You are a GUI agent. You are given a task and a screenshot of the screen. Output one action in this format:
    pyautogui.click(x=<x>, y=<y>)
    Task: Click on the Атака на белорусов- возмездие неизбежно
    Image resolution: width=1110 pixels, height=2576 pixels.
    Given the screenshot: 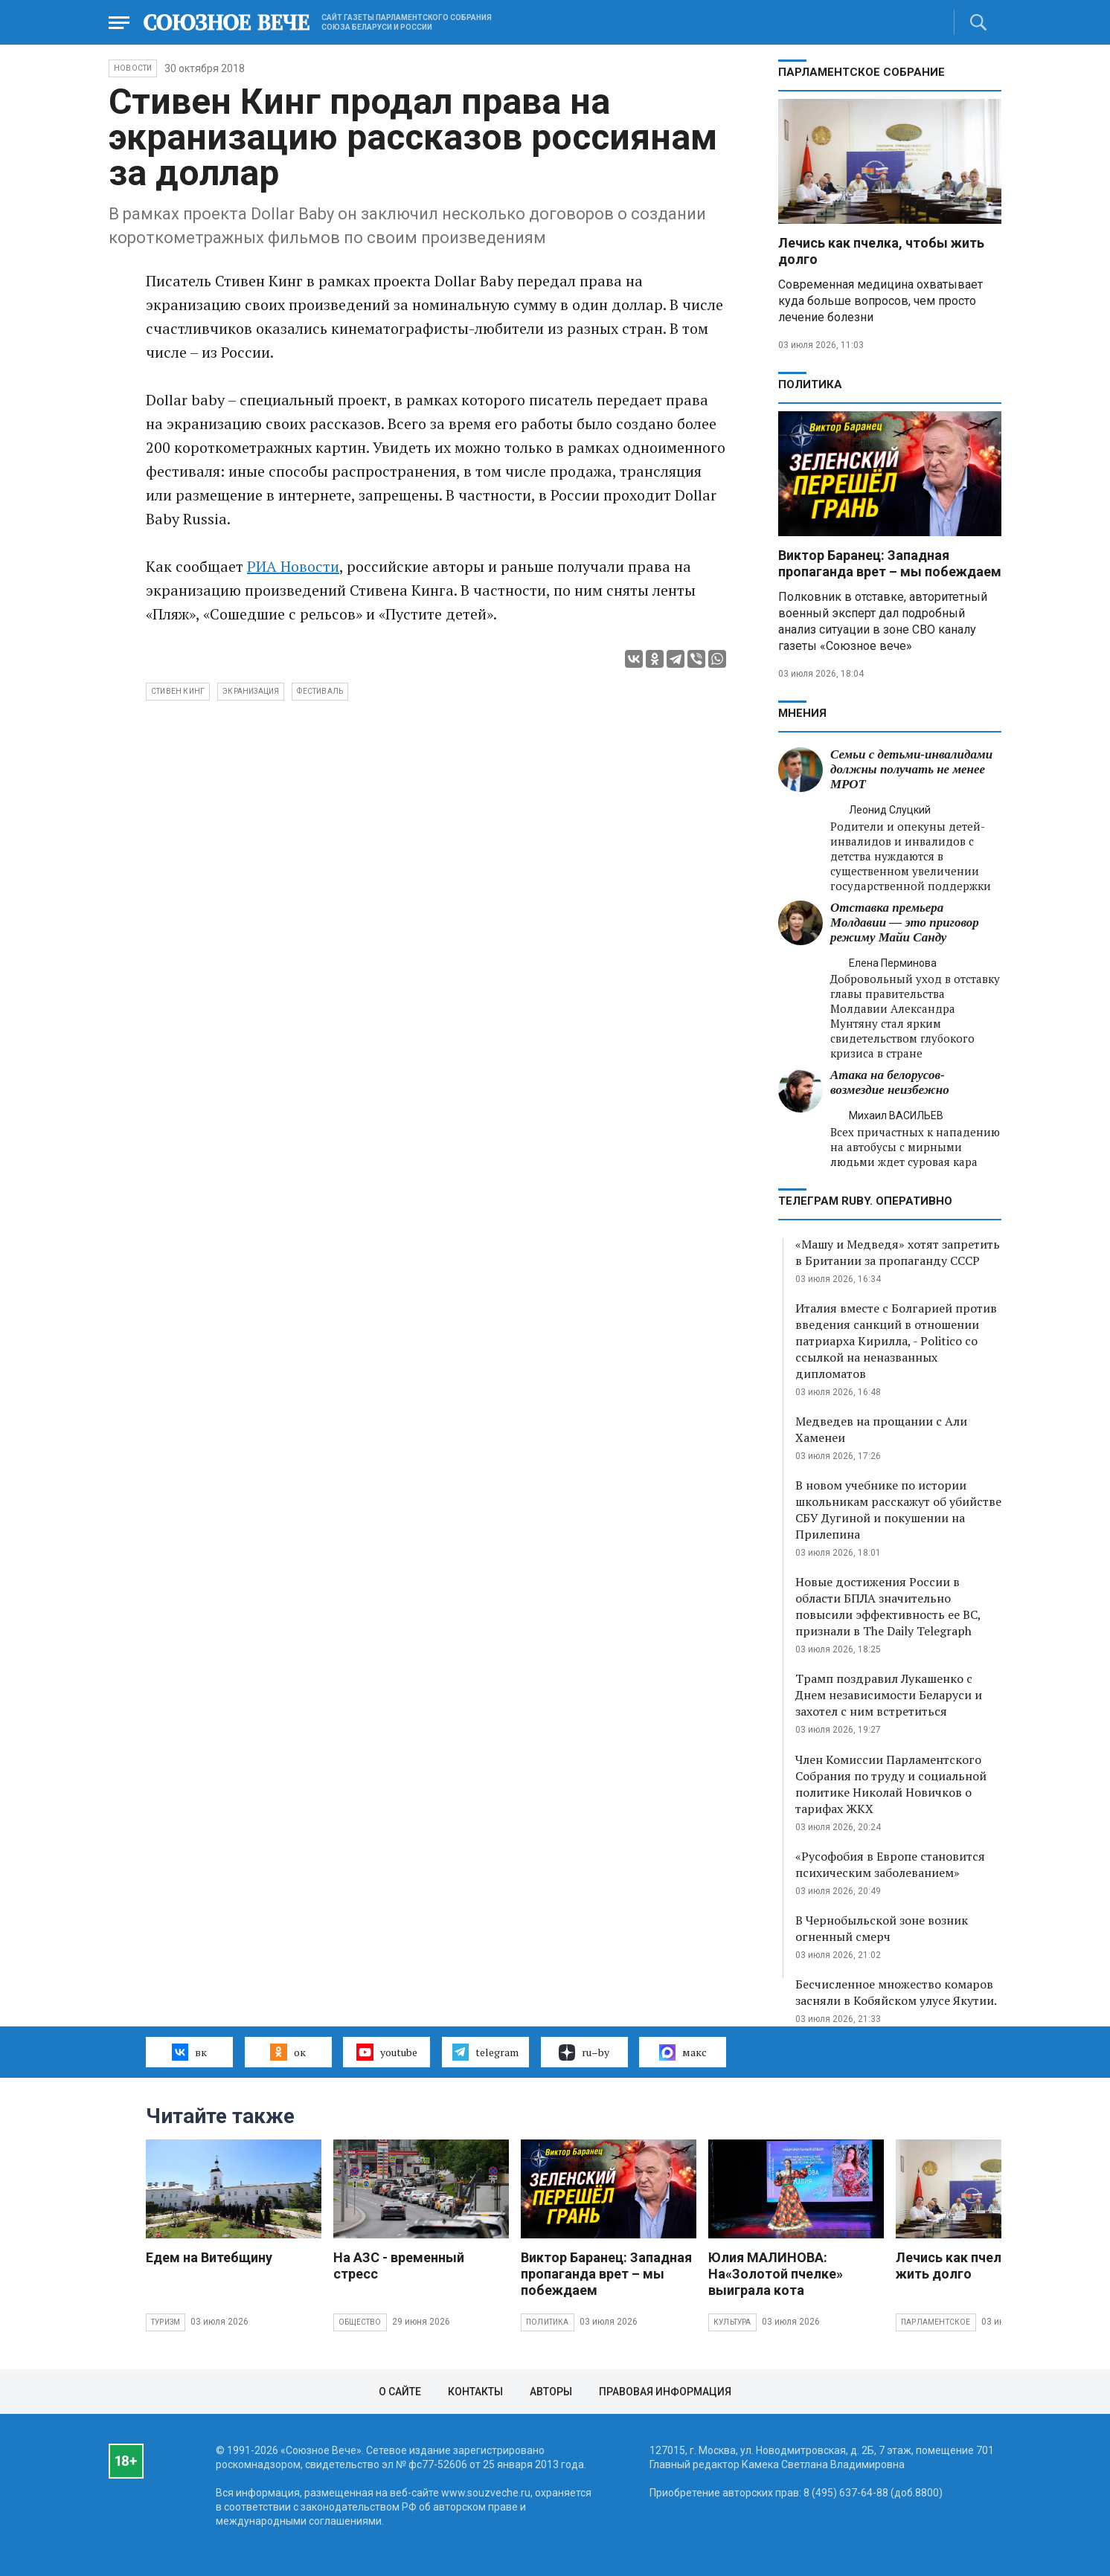 What is the action you would take?
    pyautogui.click(x=889, y=1082)
    